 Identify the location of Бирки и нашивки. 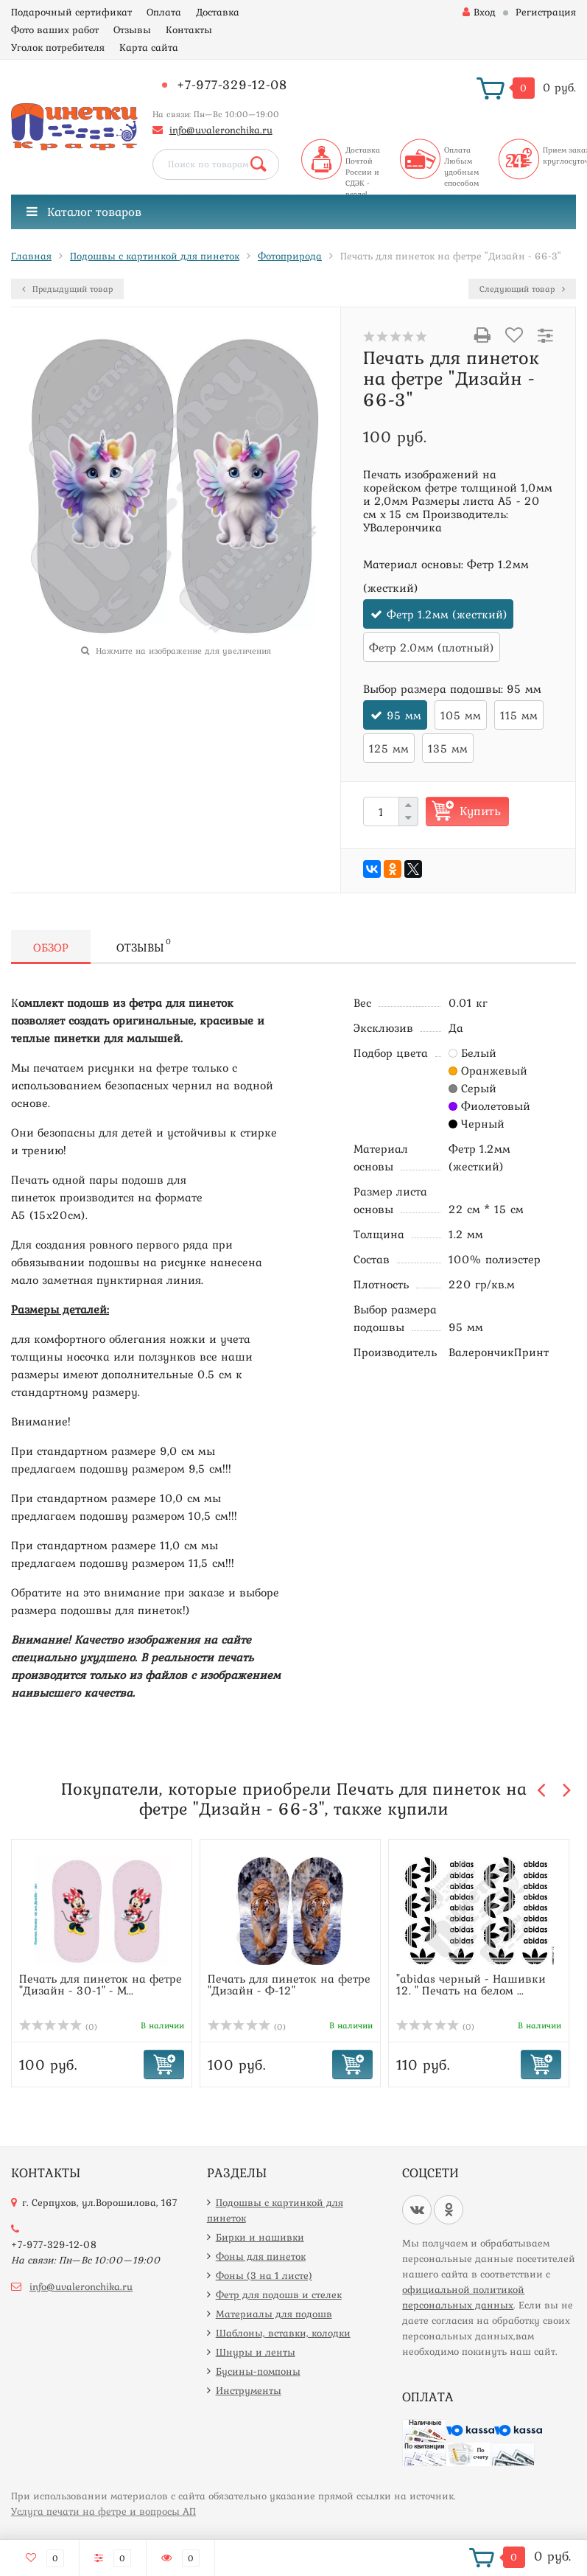
(260, 2237).